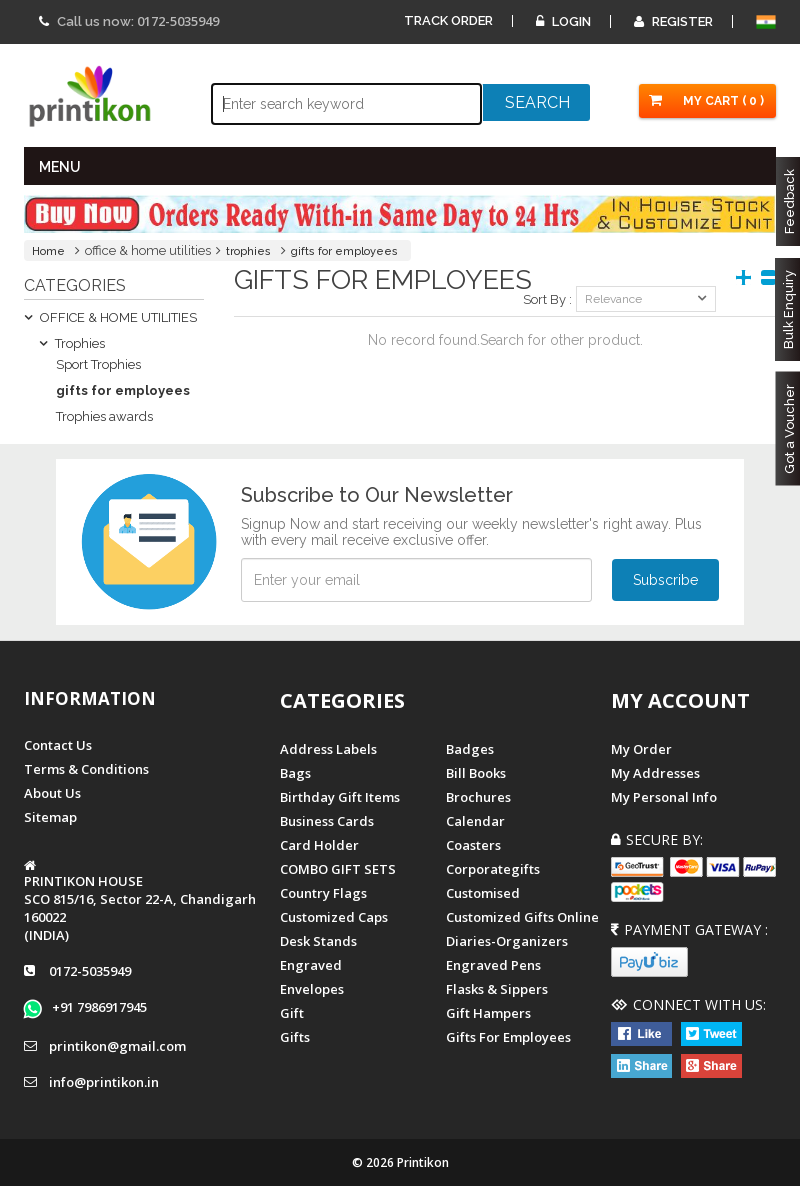 The image size is (800, 1186). Describe the element at coordinates (340, 797) in the screenshot. I see `Birthday Gift Items` at that location.